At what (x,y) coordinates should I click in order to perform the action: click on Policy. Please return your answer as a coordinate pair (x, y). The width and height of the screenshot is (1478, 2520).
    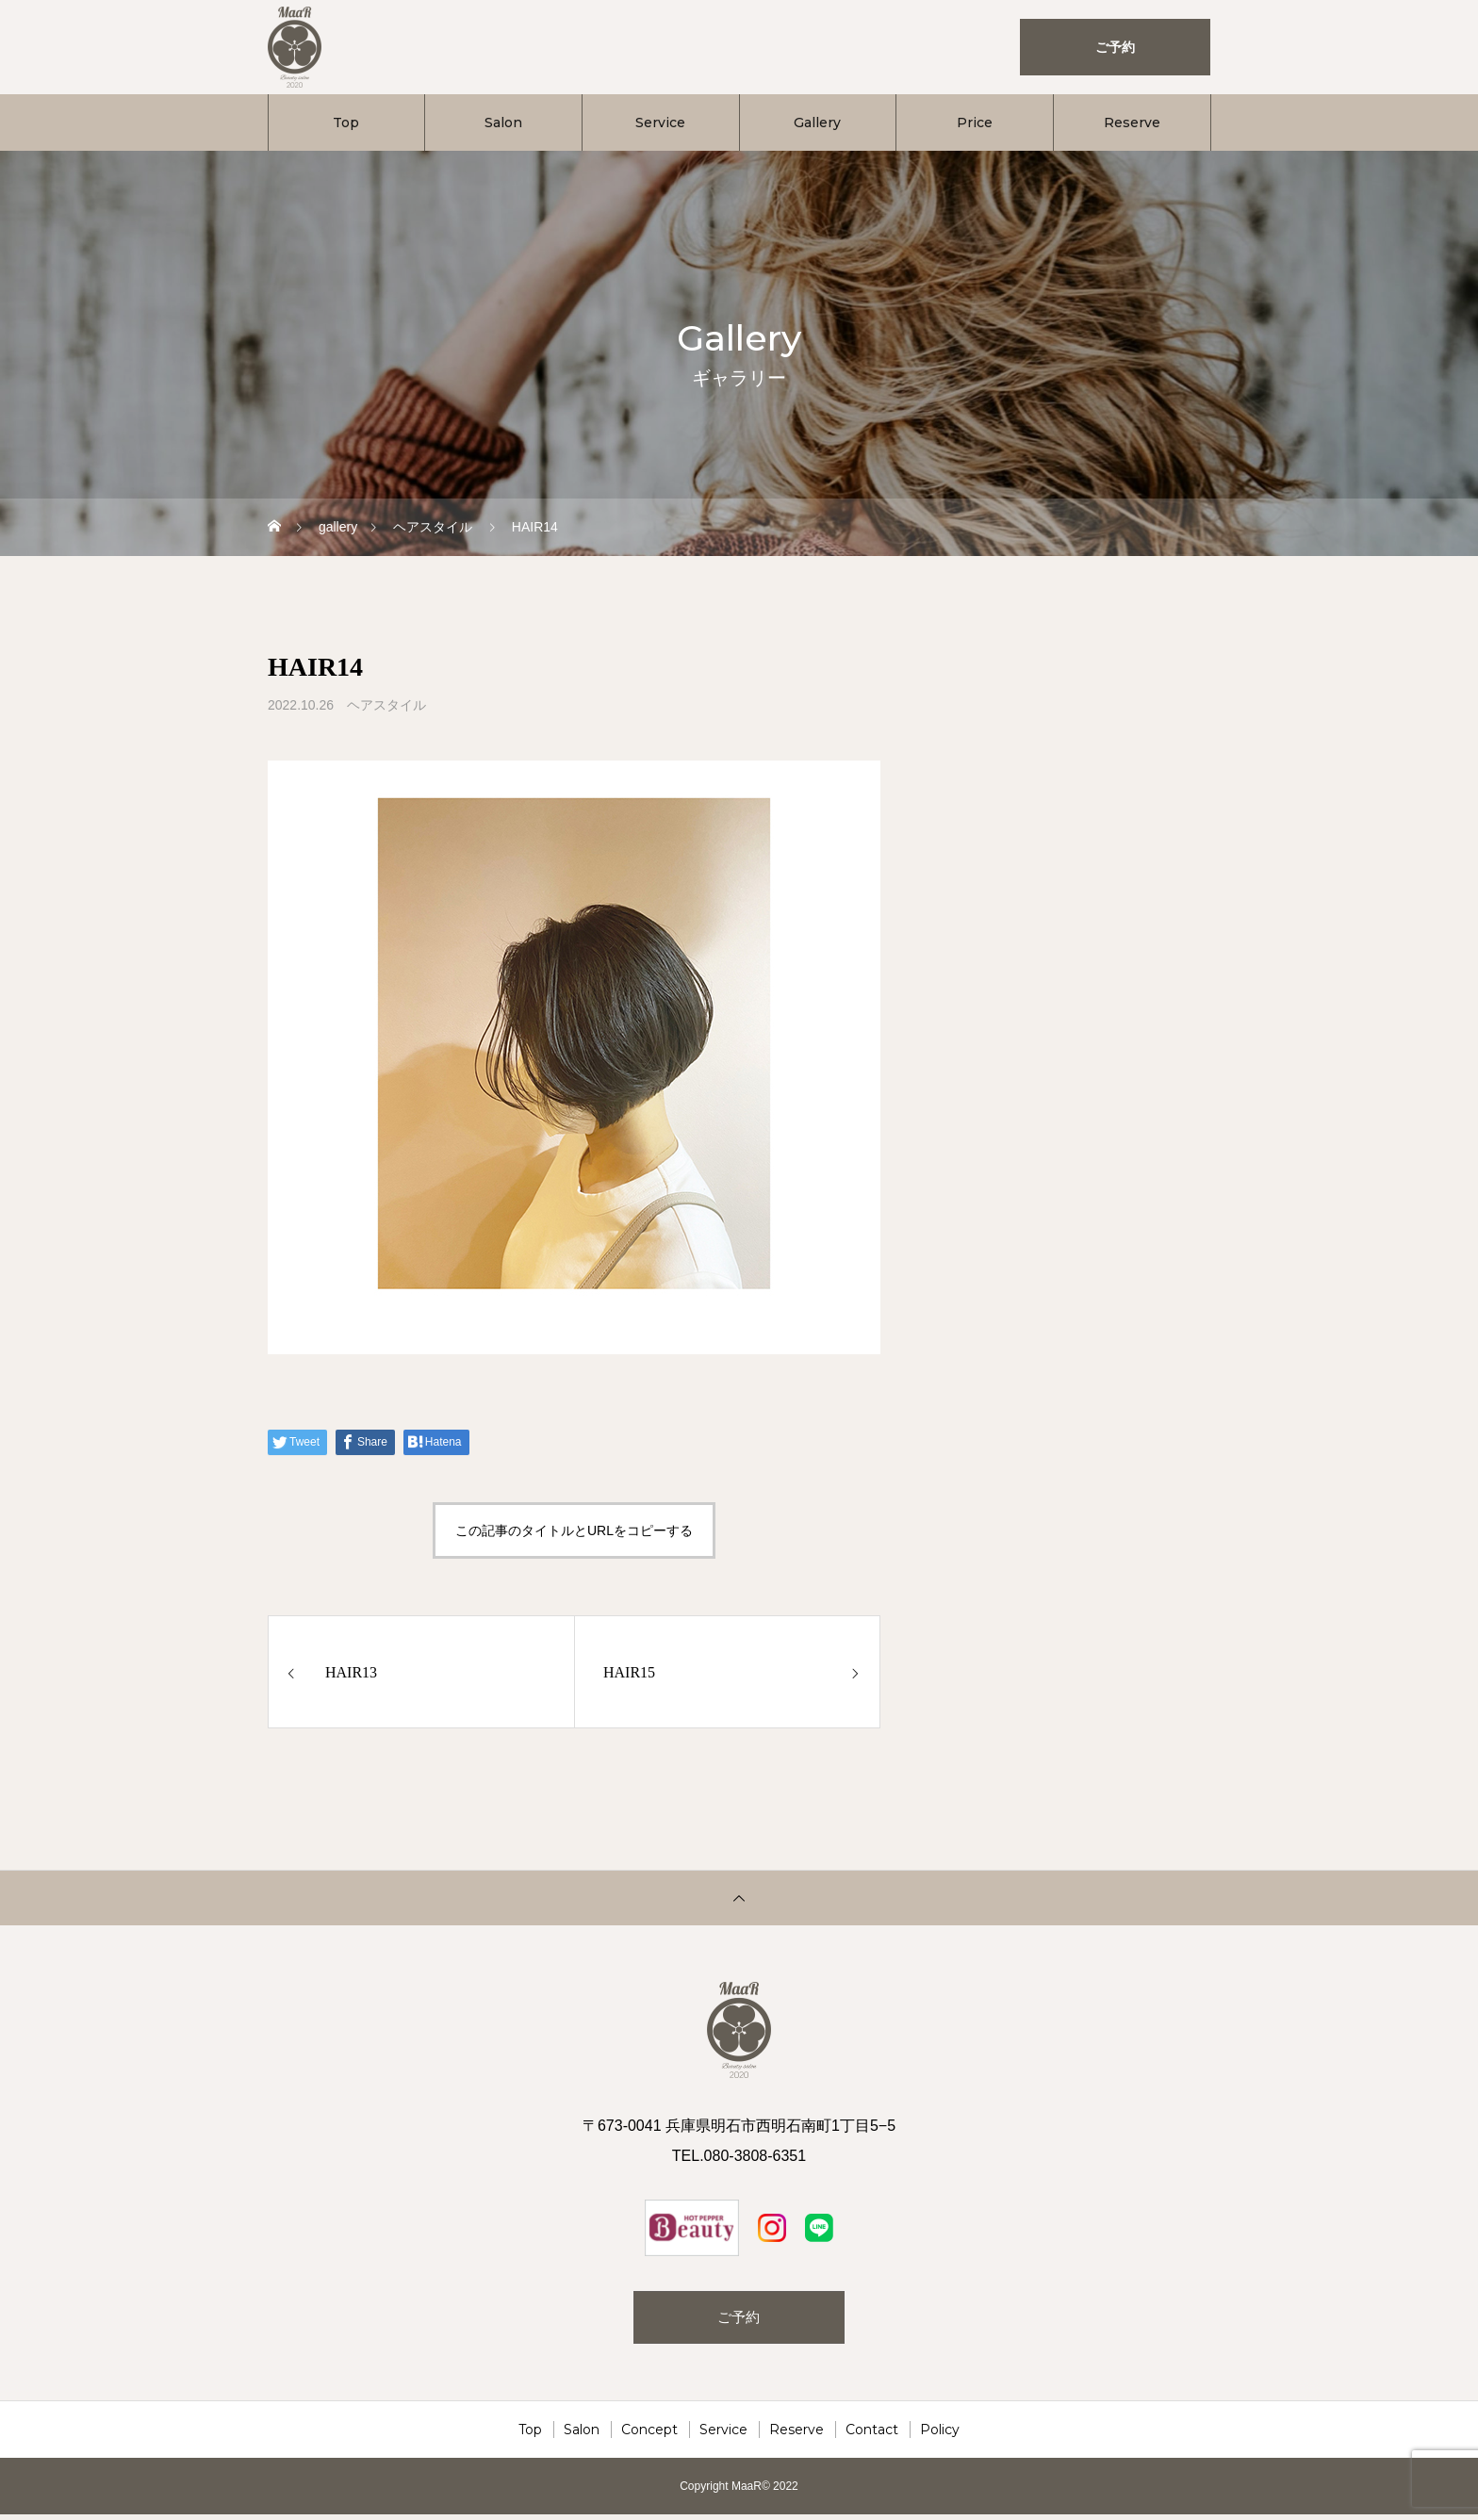
    Looking at the image, I should click on (940, 2435).